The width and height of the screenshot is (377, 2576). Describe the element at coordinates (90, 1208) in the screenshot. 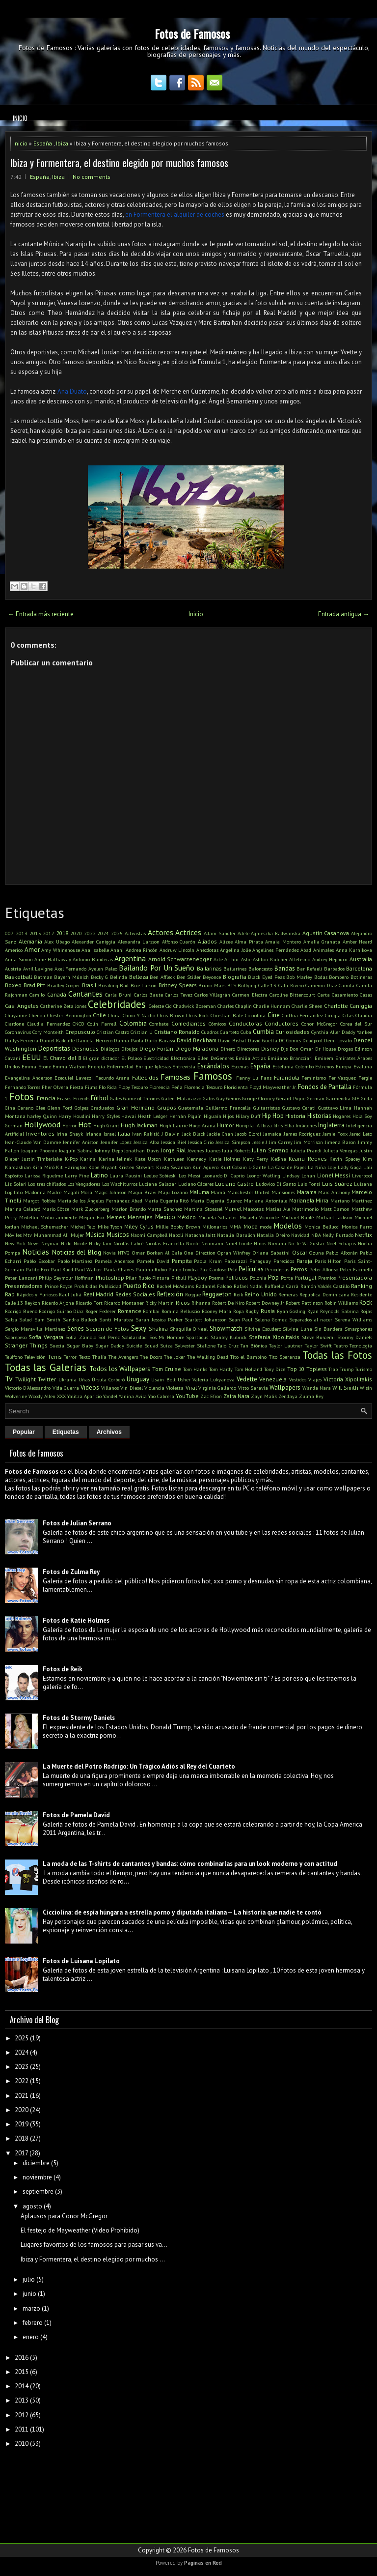

I see `Mark Zuckerberg` at that location.